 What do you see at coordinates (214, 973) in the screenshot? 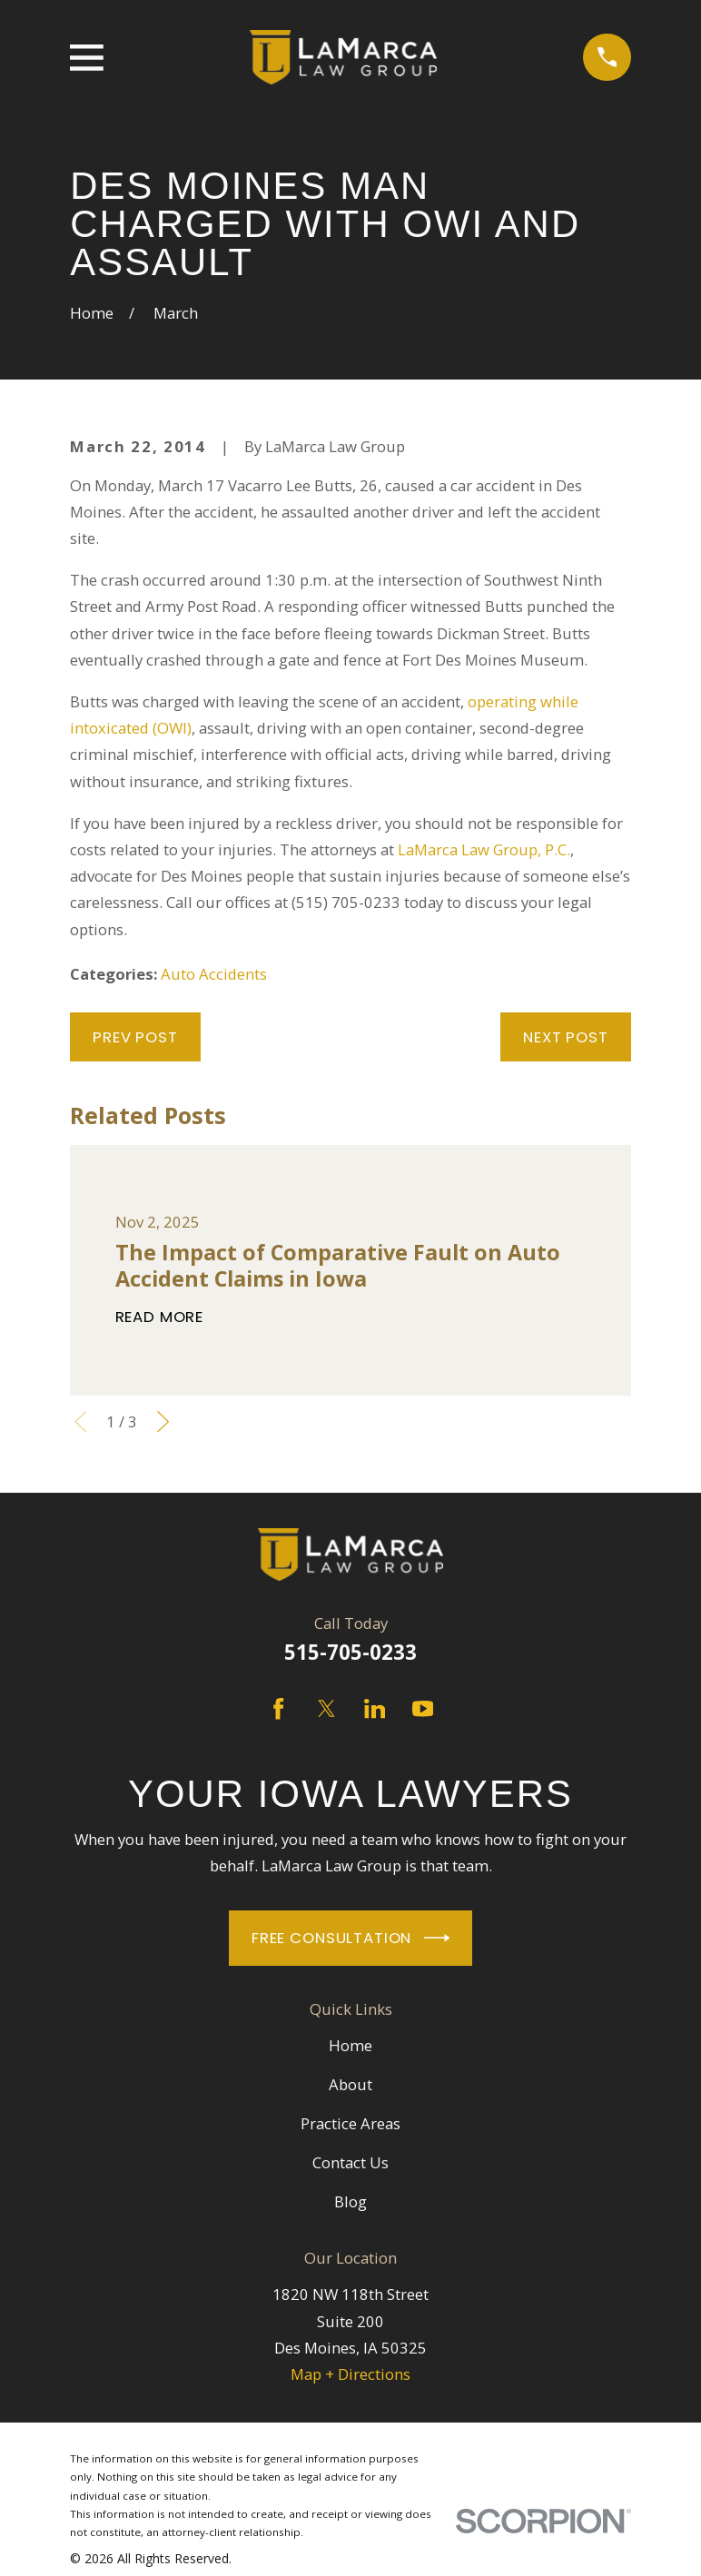
I see `Auto Accidents` at bounding box center [214, 973].